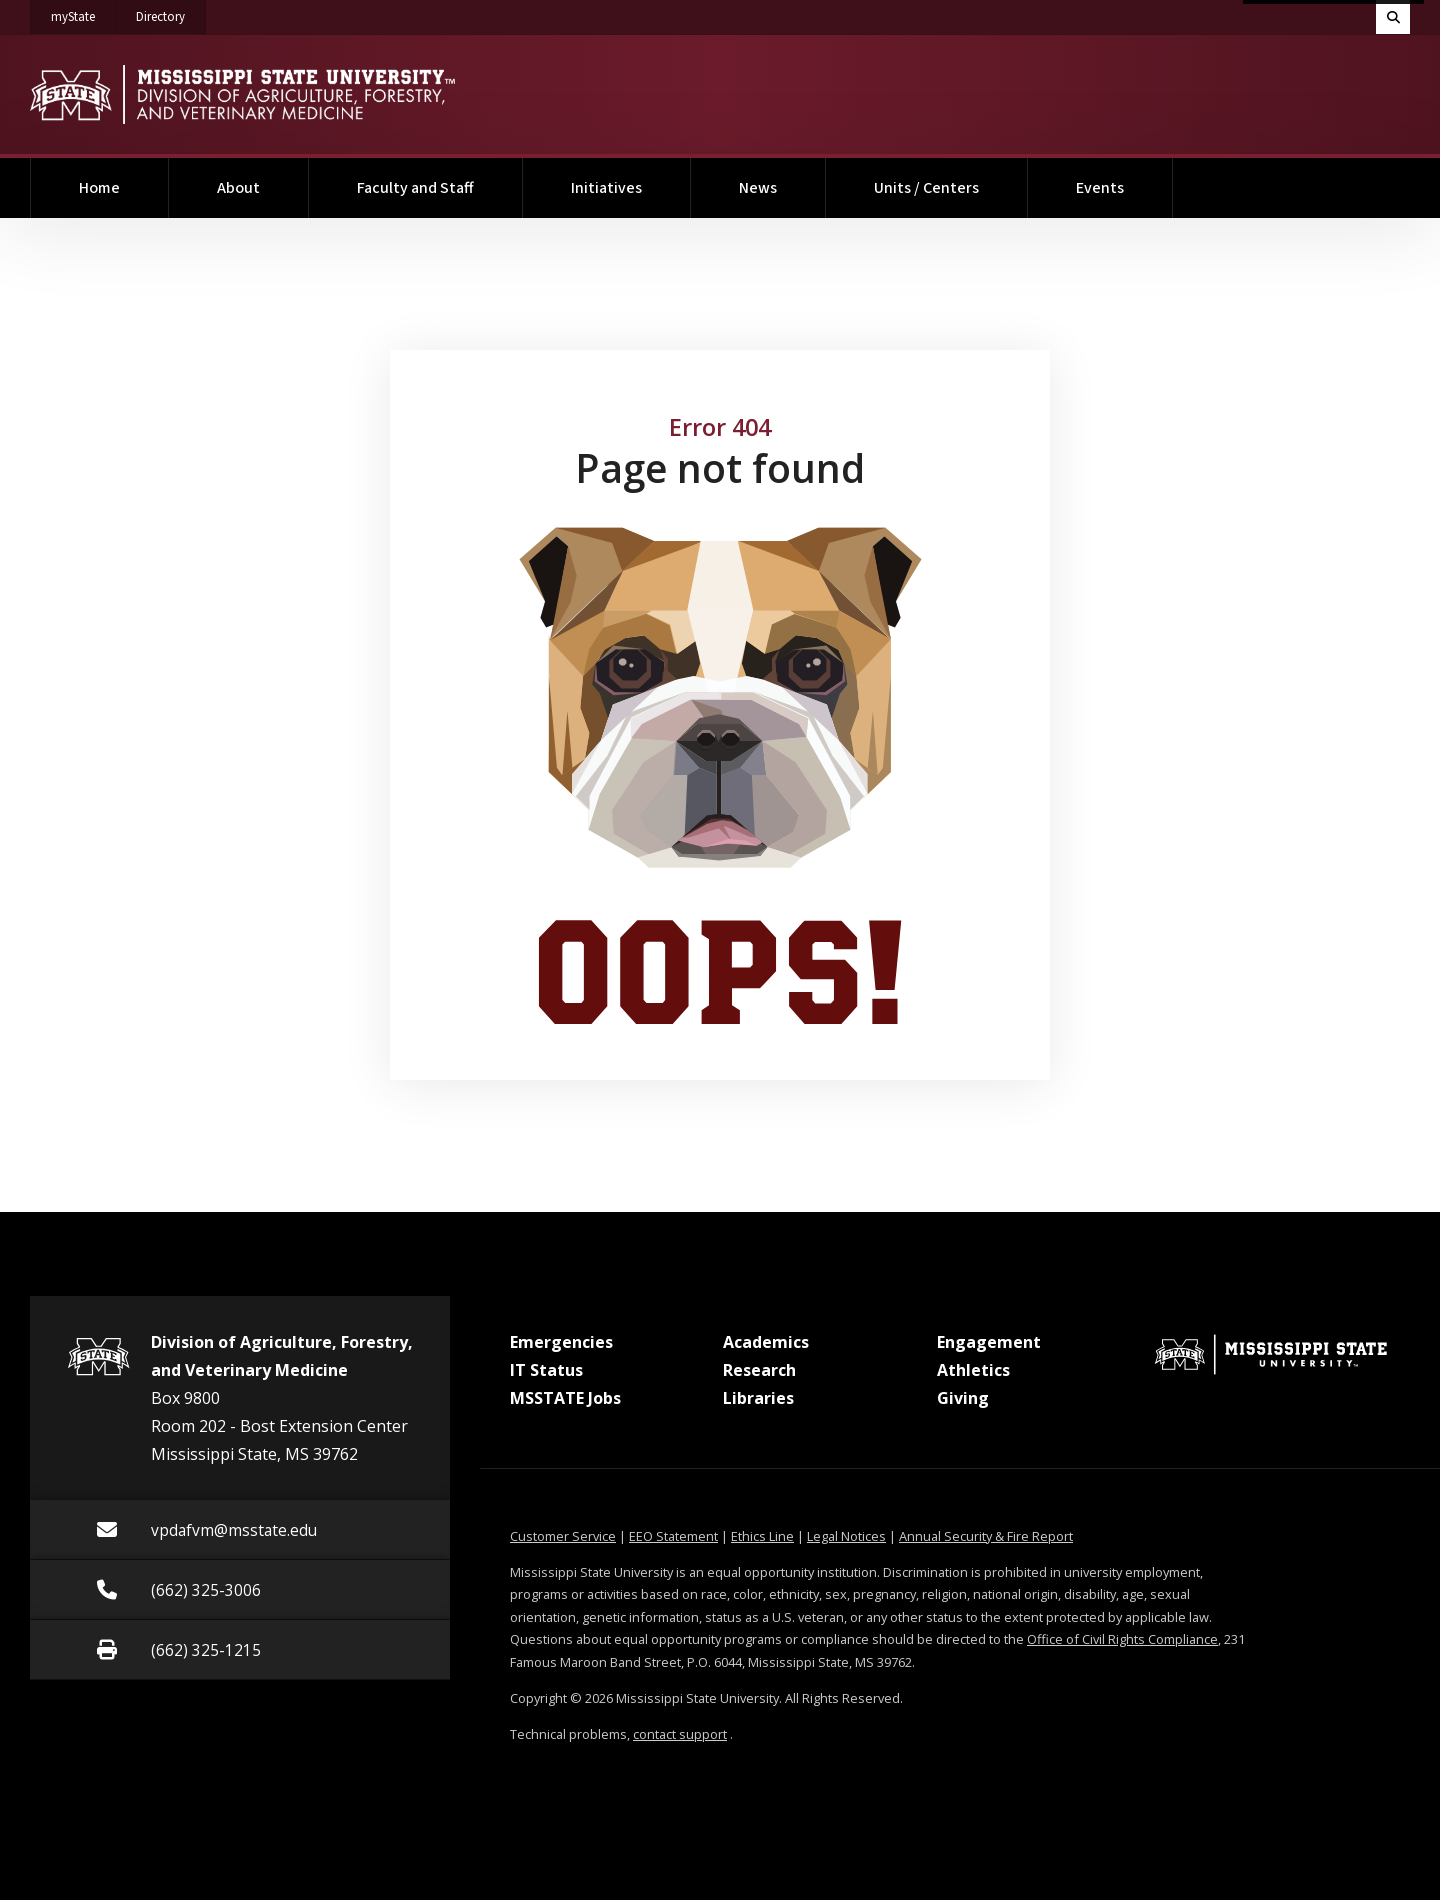 The height and width of the screenshot is (1900, 1440). Describe the element at coordinates (766, 1342) in the screenshot. I see `Academics` at that location.